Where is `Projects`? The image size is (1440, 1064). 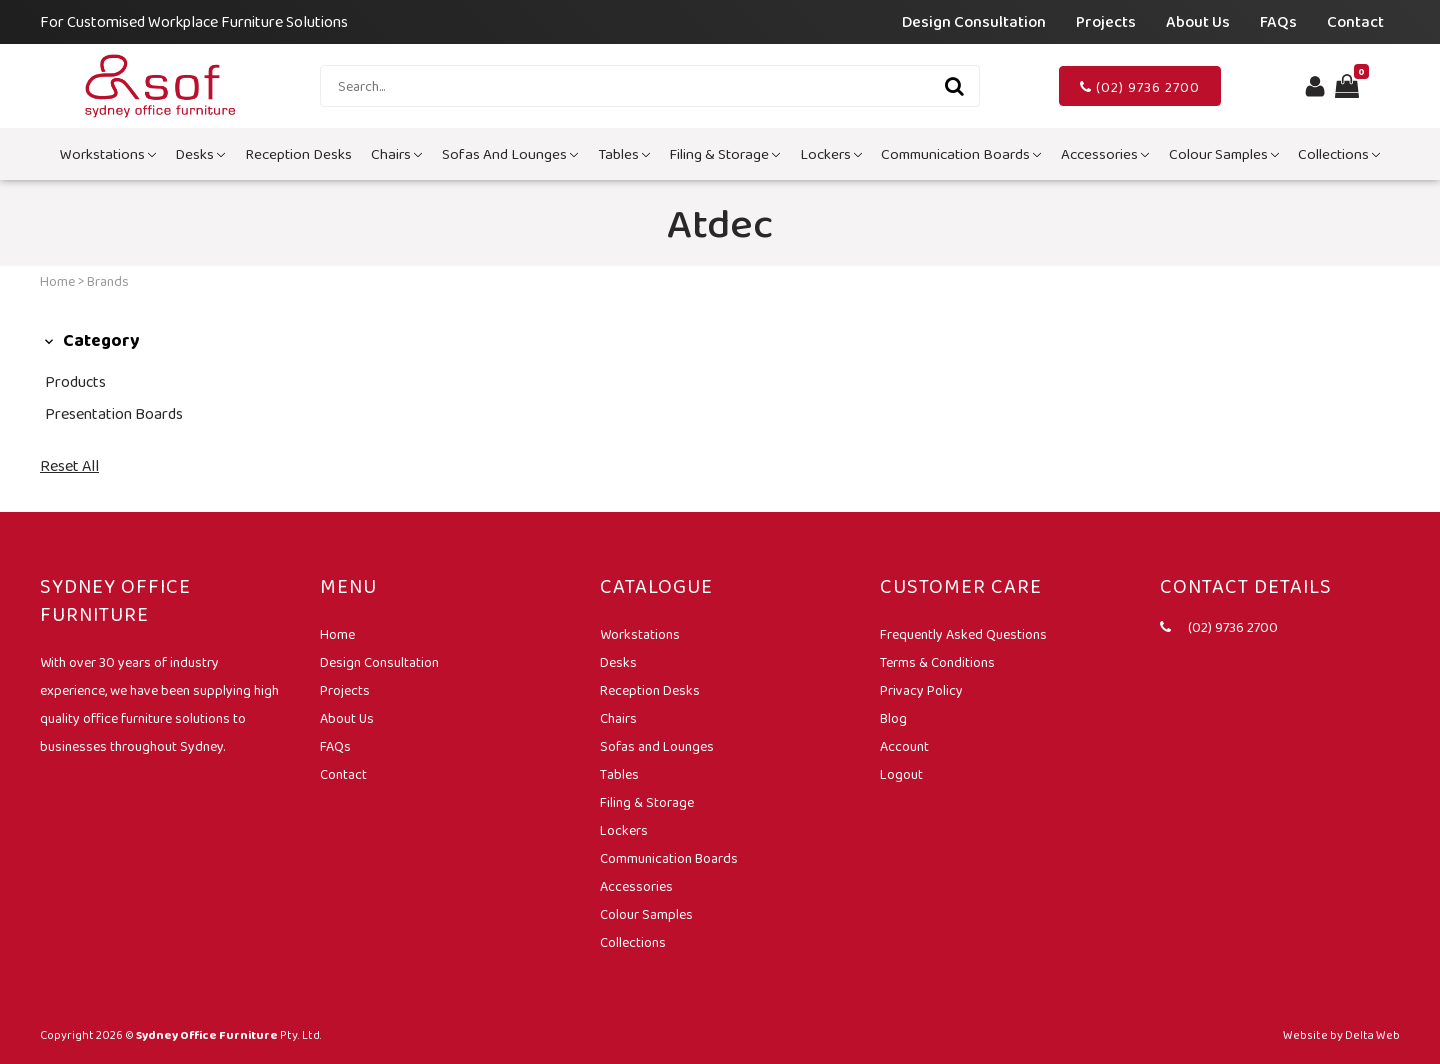
Projects is located at coordinates (1106, 21).